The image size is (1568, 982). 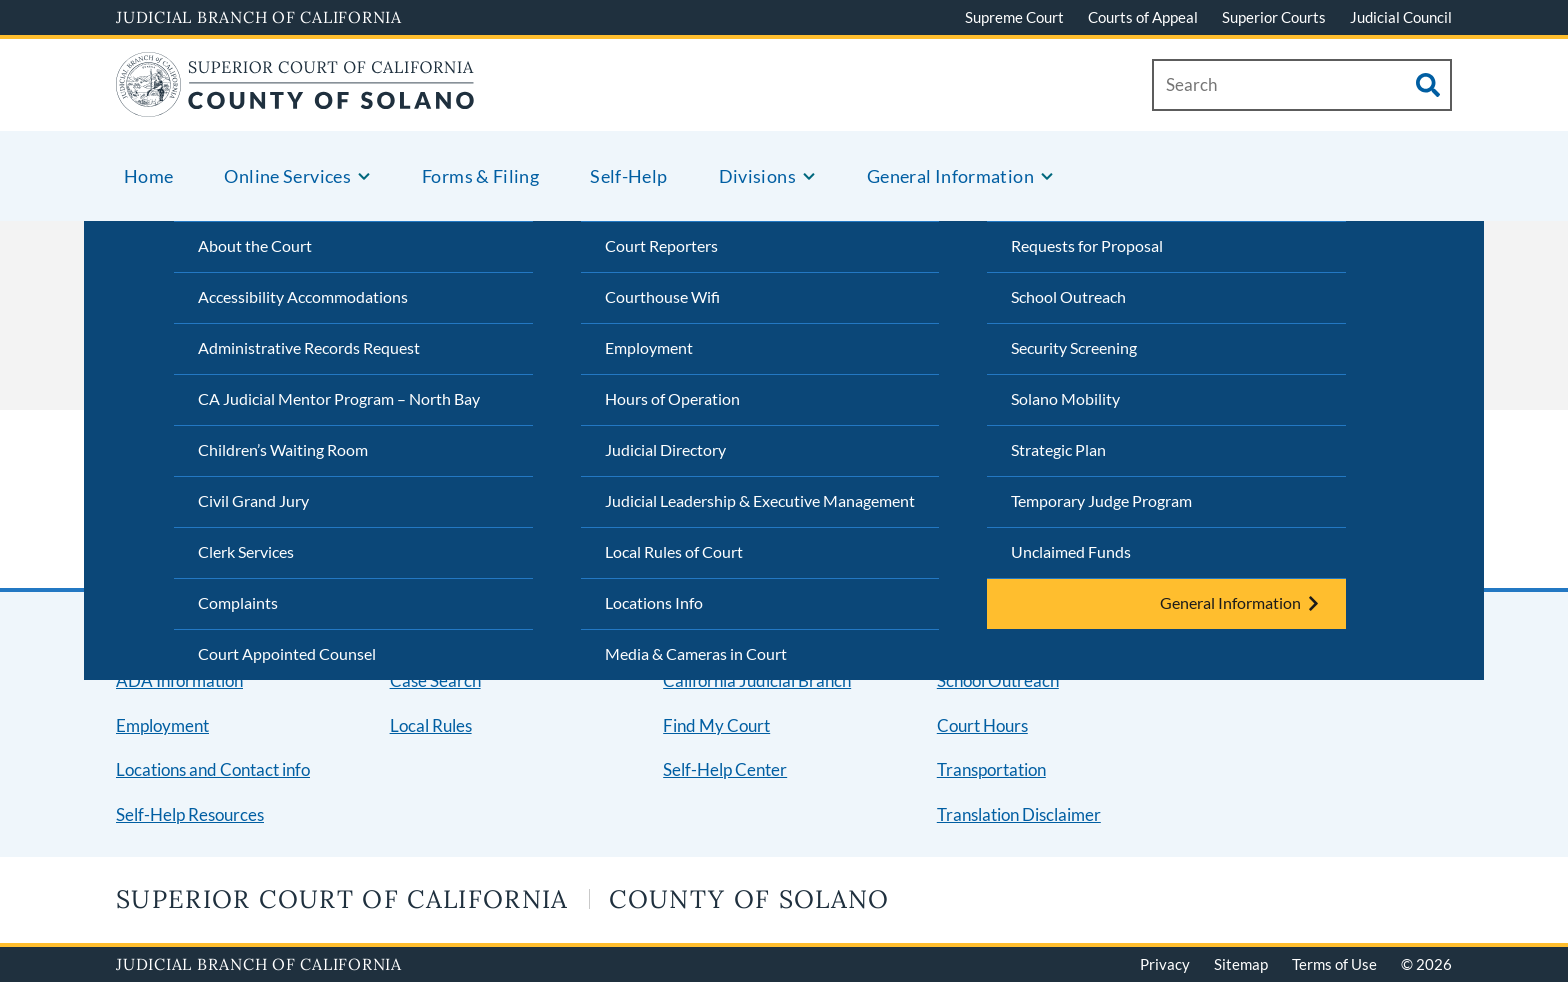 I want to click on Hours of Operation, so click(x=672, y=398).